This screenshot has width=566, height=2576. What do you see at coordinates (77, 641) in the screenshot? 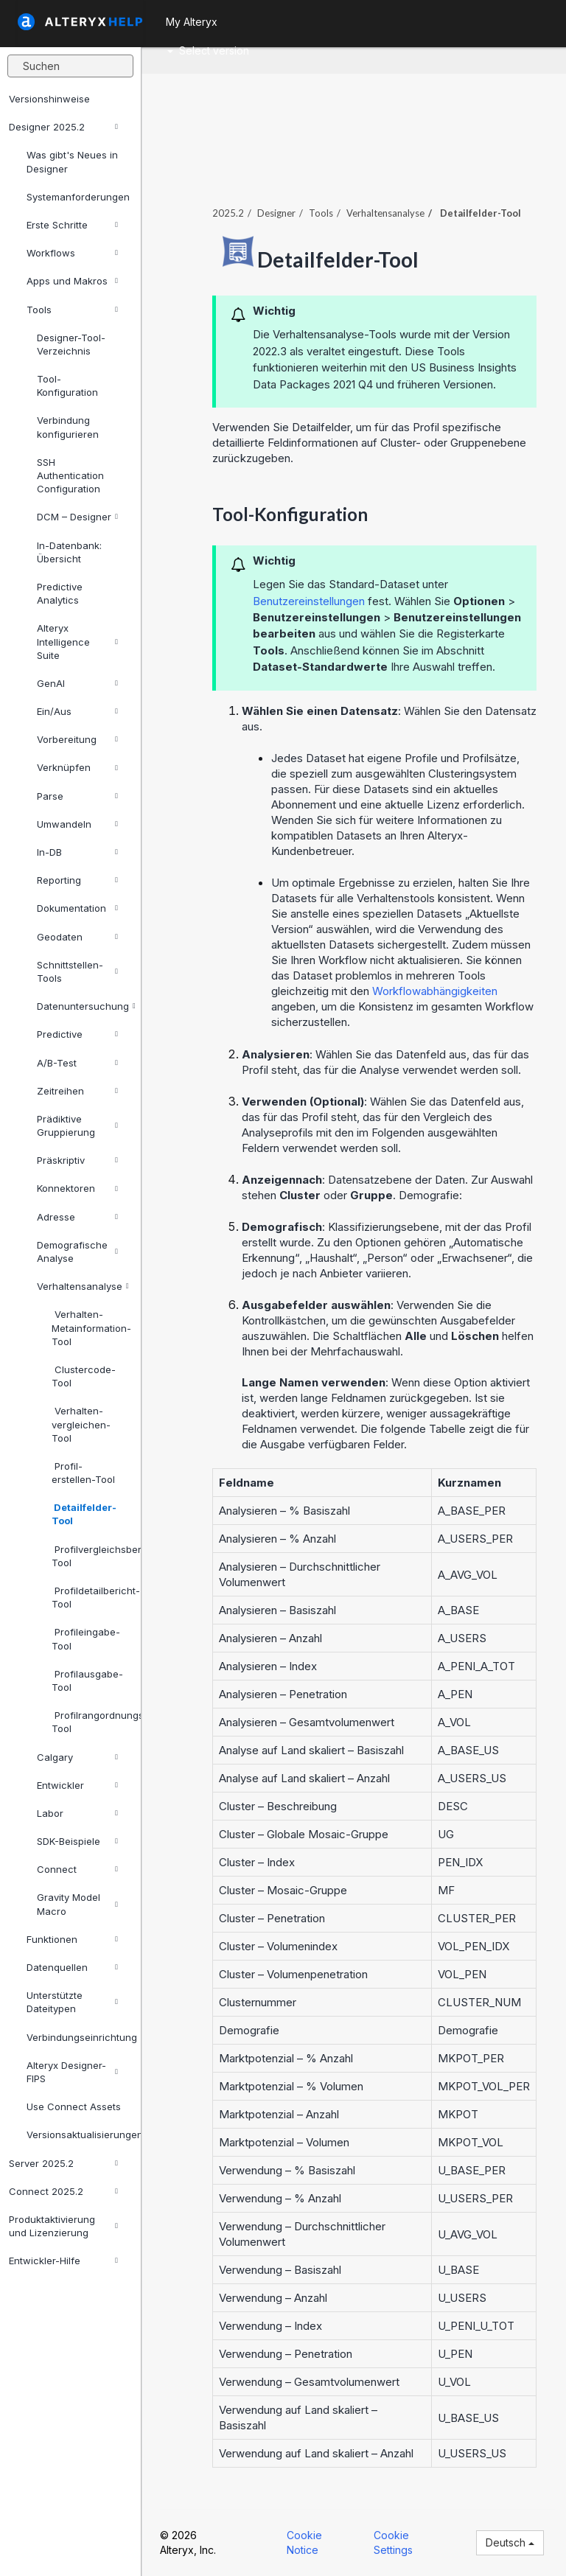
I see `Alteryx Intelligence Suite` at bounding box center [77, 641].